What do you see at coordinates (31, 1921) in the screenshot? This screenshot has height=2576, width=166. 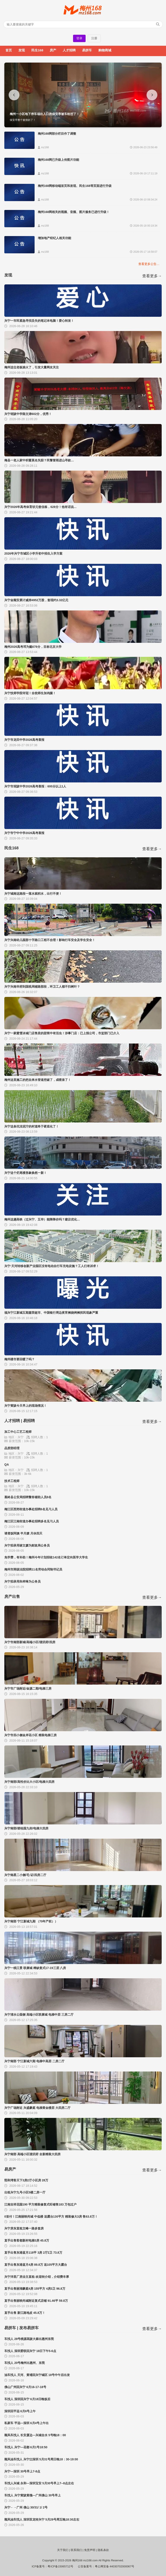 I see `兴宁南部 宁江新城九期 （70年产权））` at bounding box center [31, 1921].